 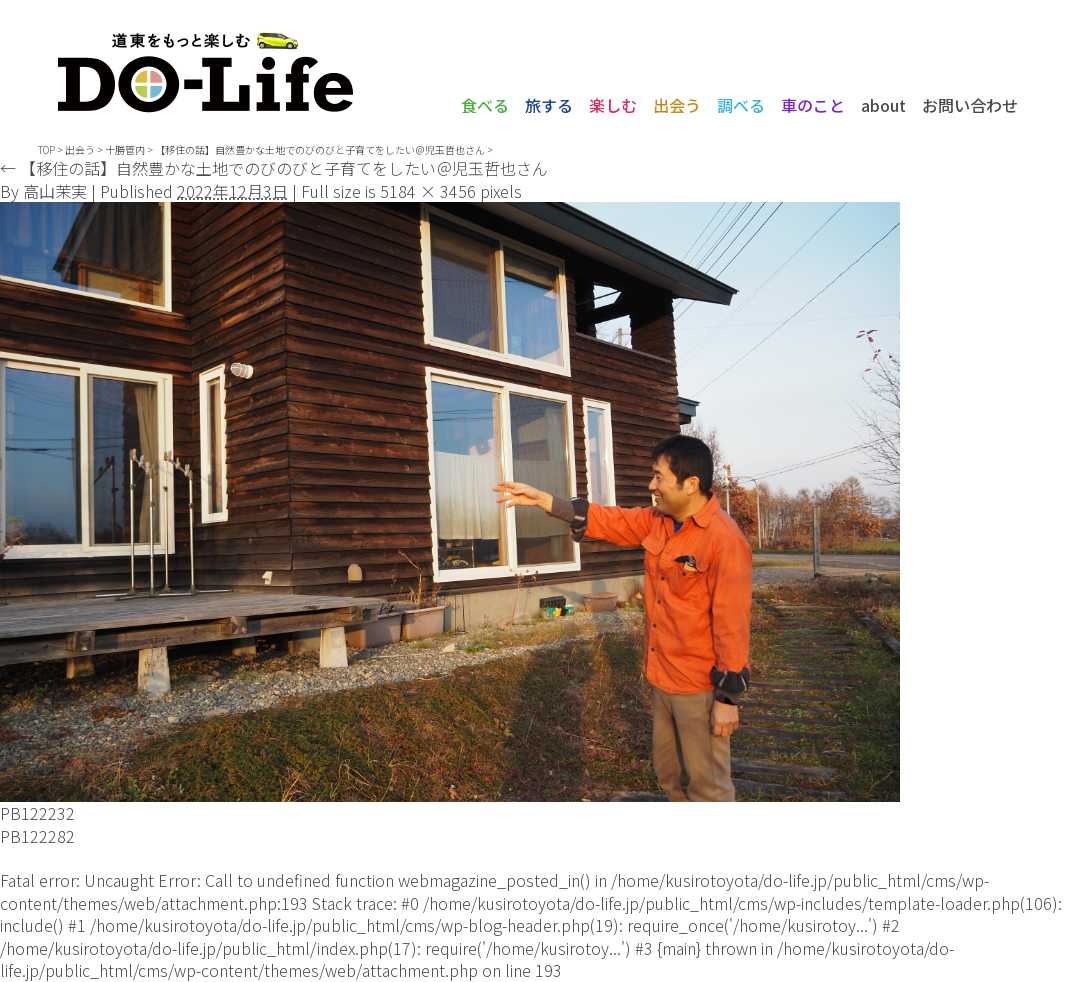 I want to click on TOP, so click(x=46, y=149).